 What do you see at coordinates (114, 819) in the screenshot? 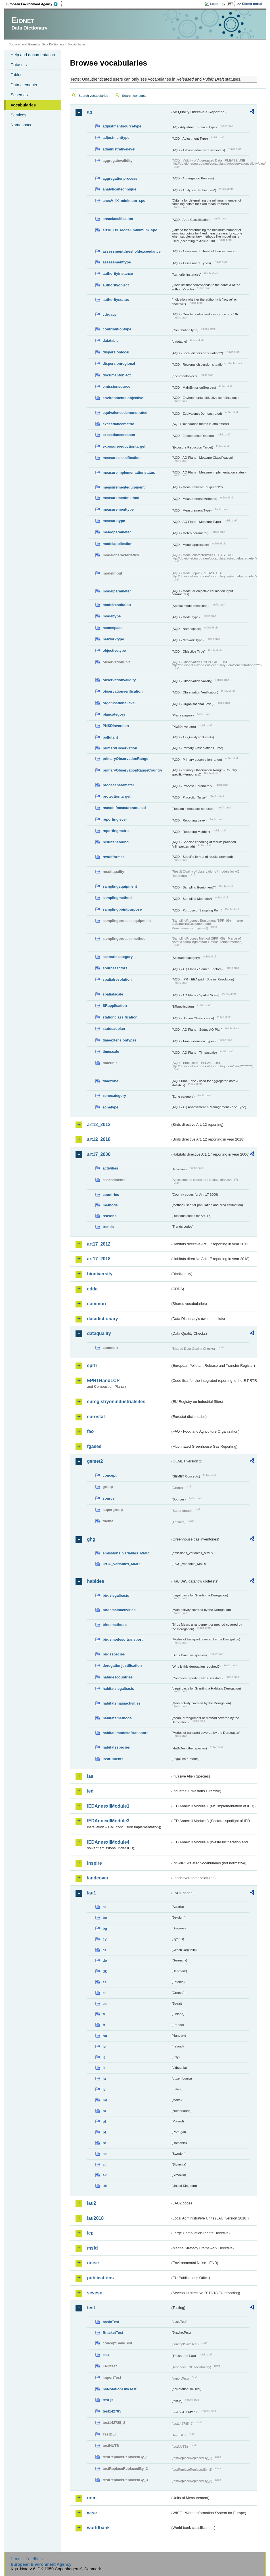
I see `reportinglevel` at bounding box center [114, 819].